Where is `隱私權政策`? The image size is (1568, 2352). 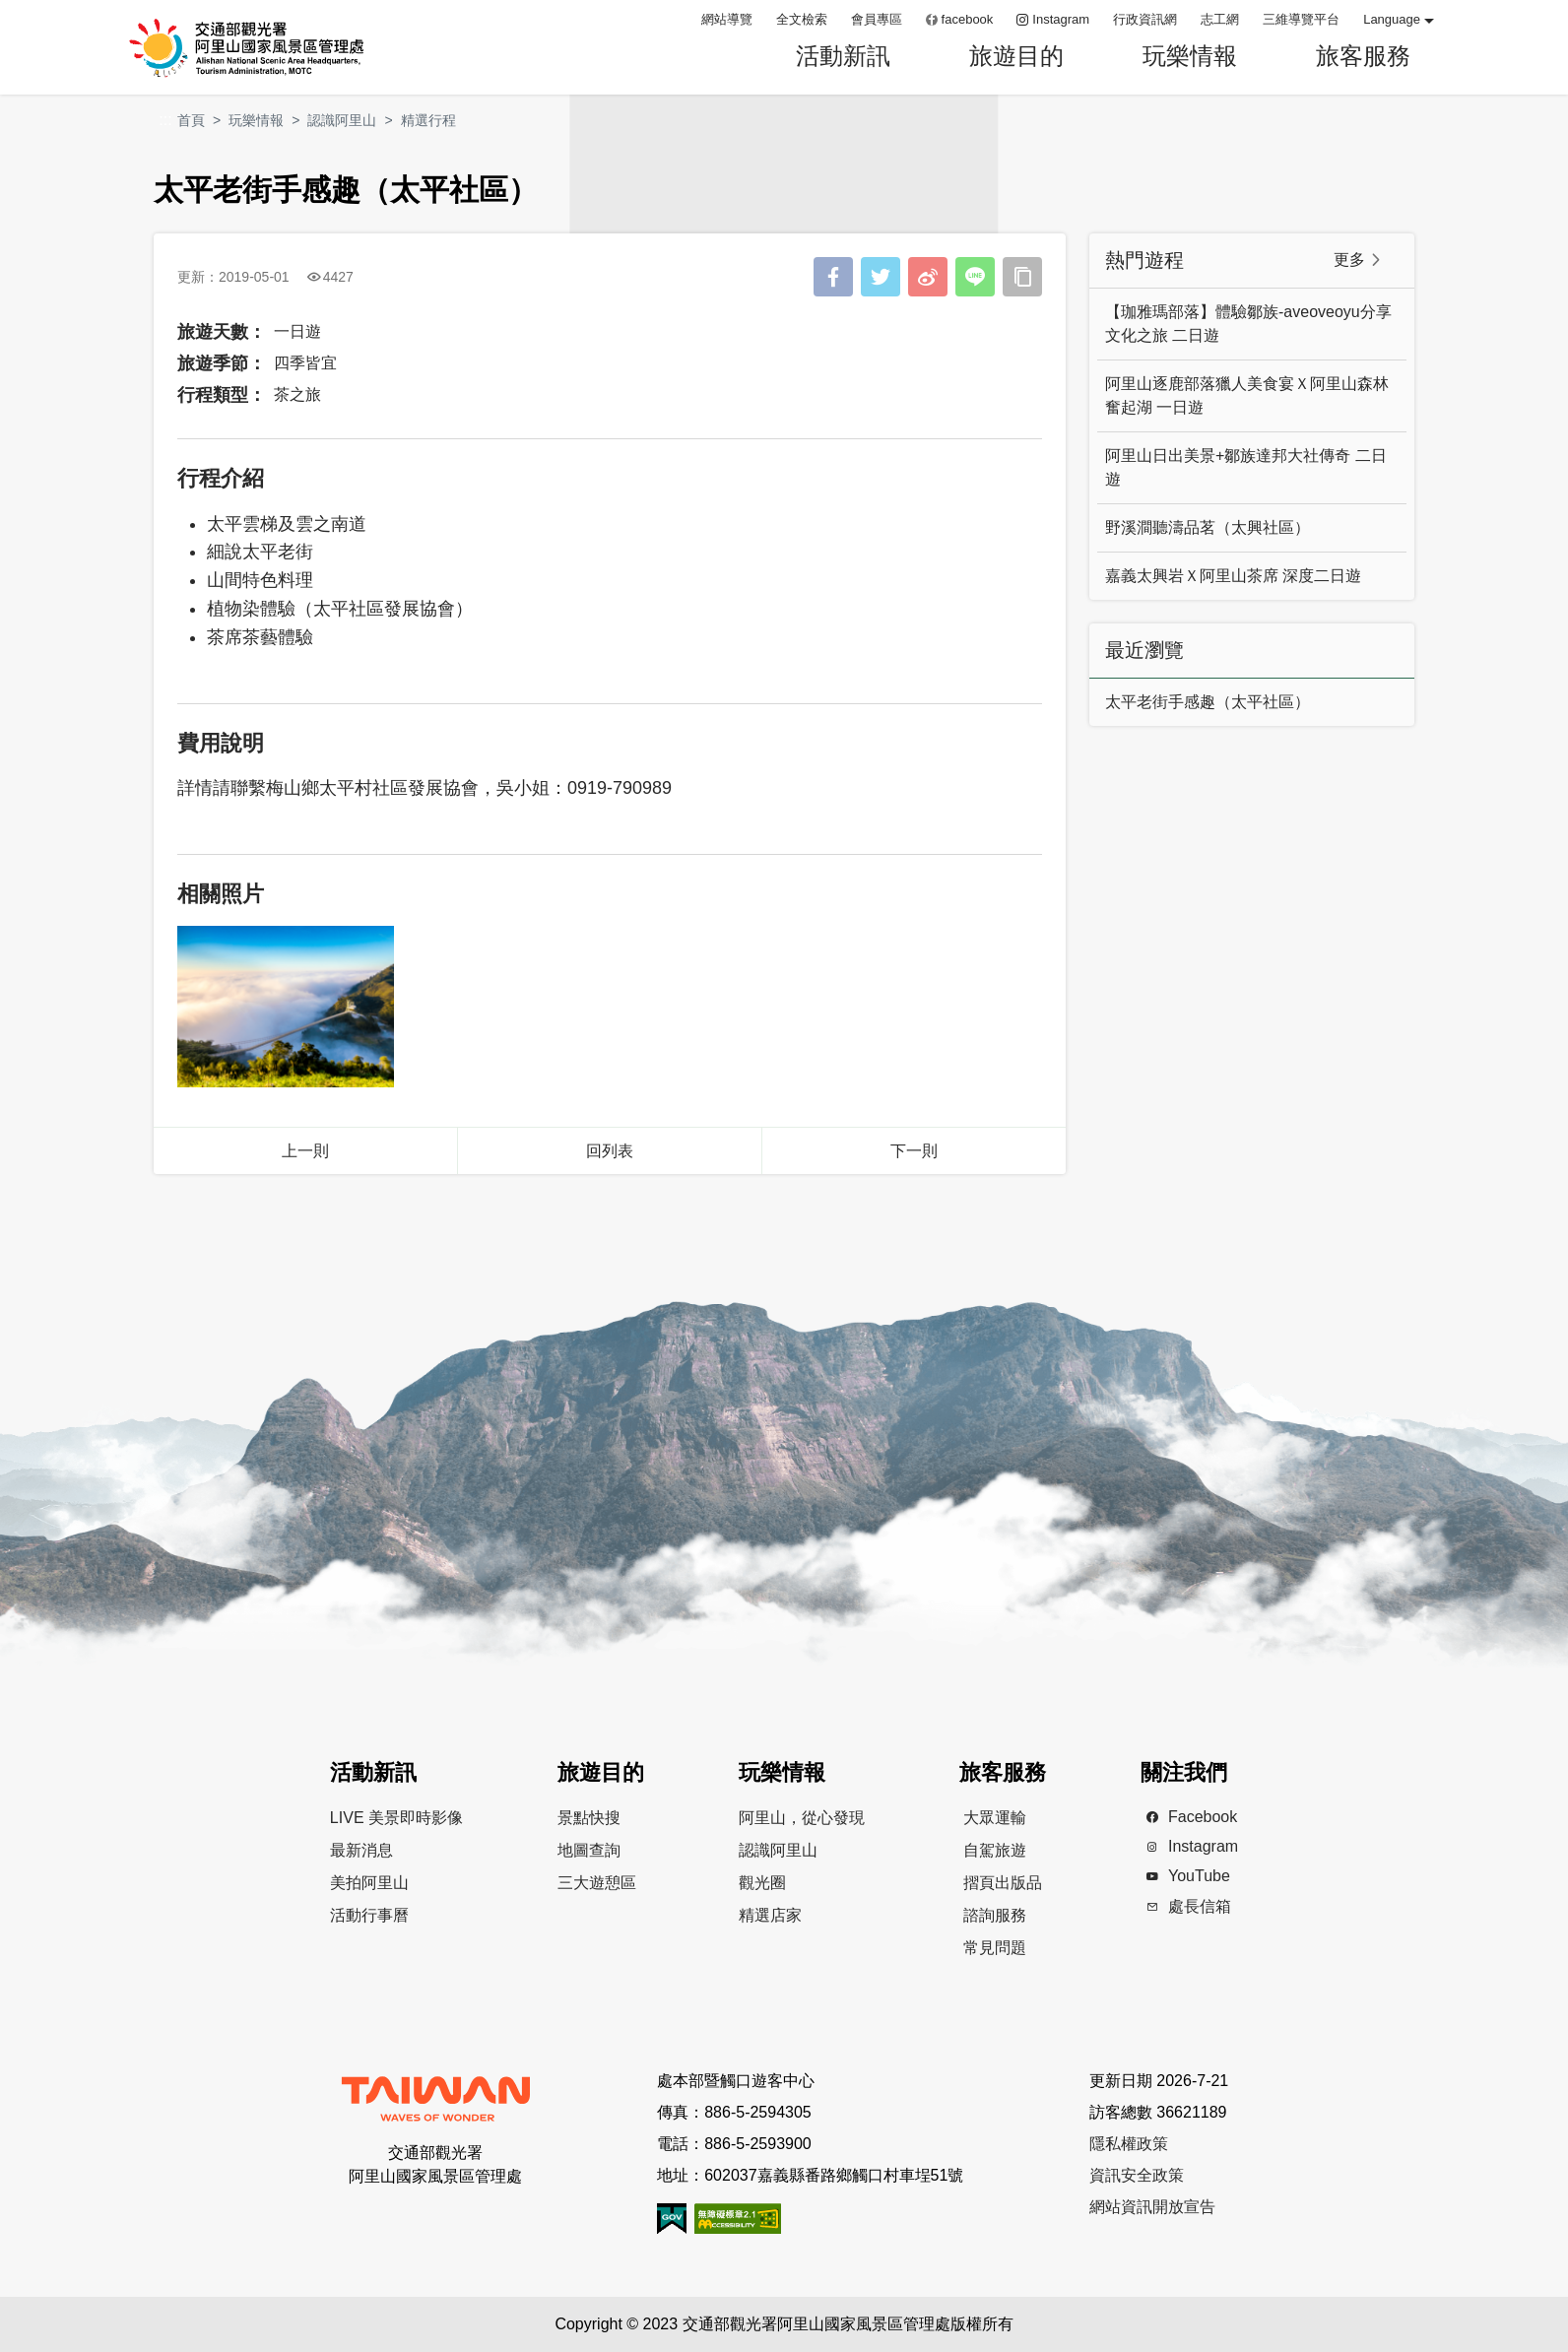
隱私權政策 is located at coordinates (1128, 2143).